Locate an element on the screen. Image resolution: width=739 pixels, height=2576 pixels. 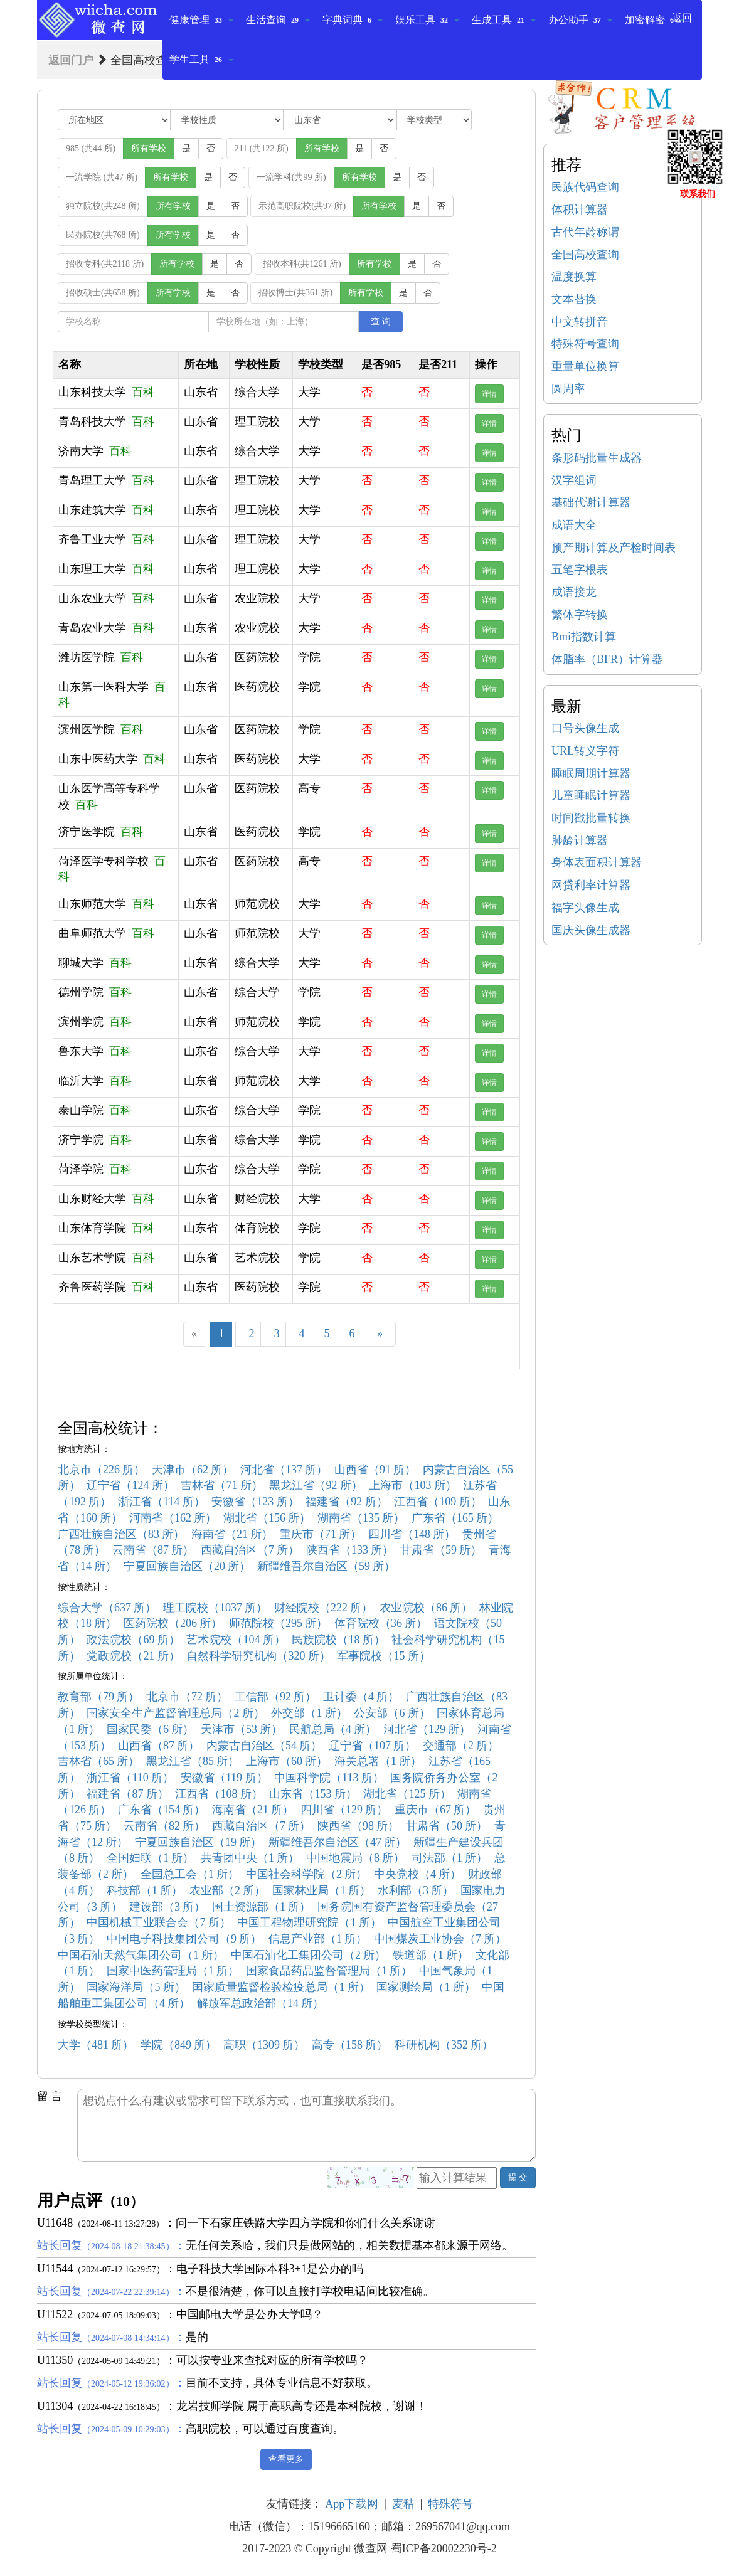
高职（1309 所） is located at coordinates (264, 2044).